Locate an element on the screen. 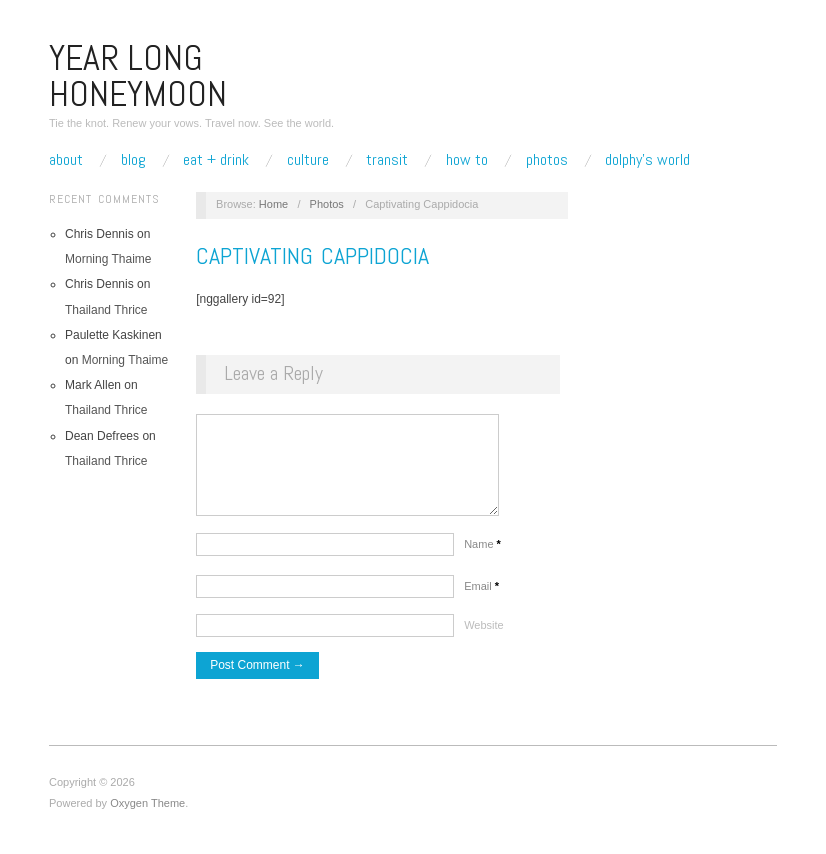 This screenshot has width=826, height=854. Morning Thaime is located at coordinates (108, 259).